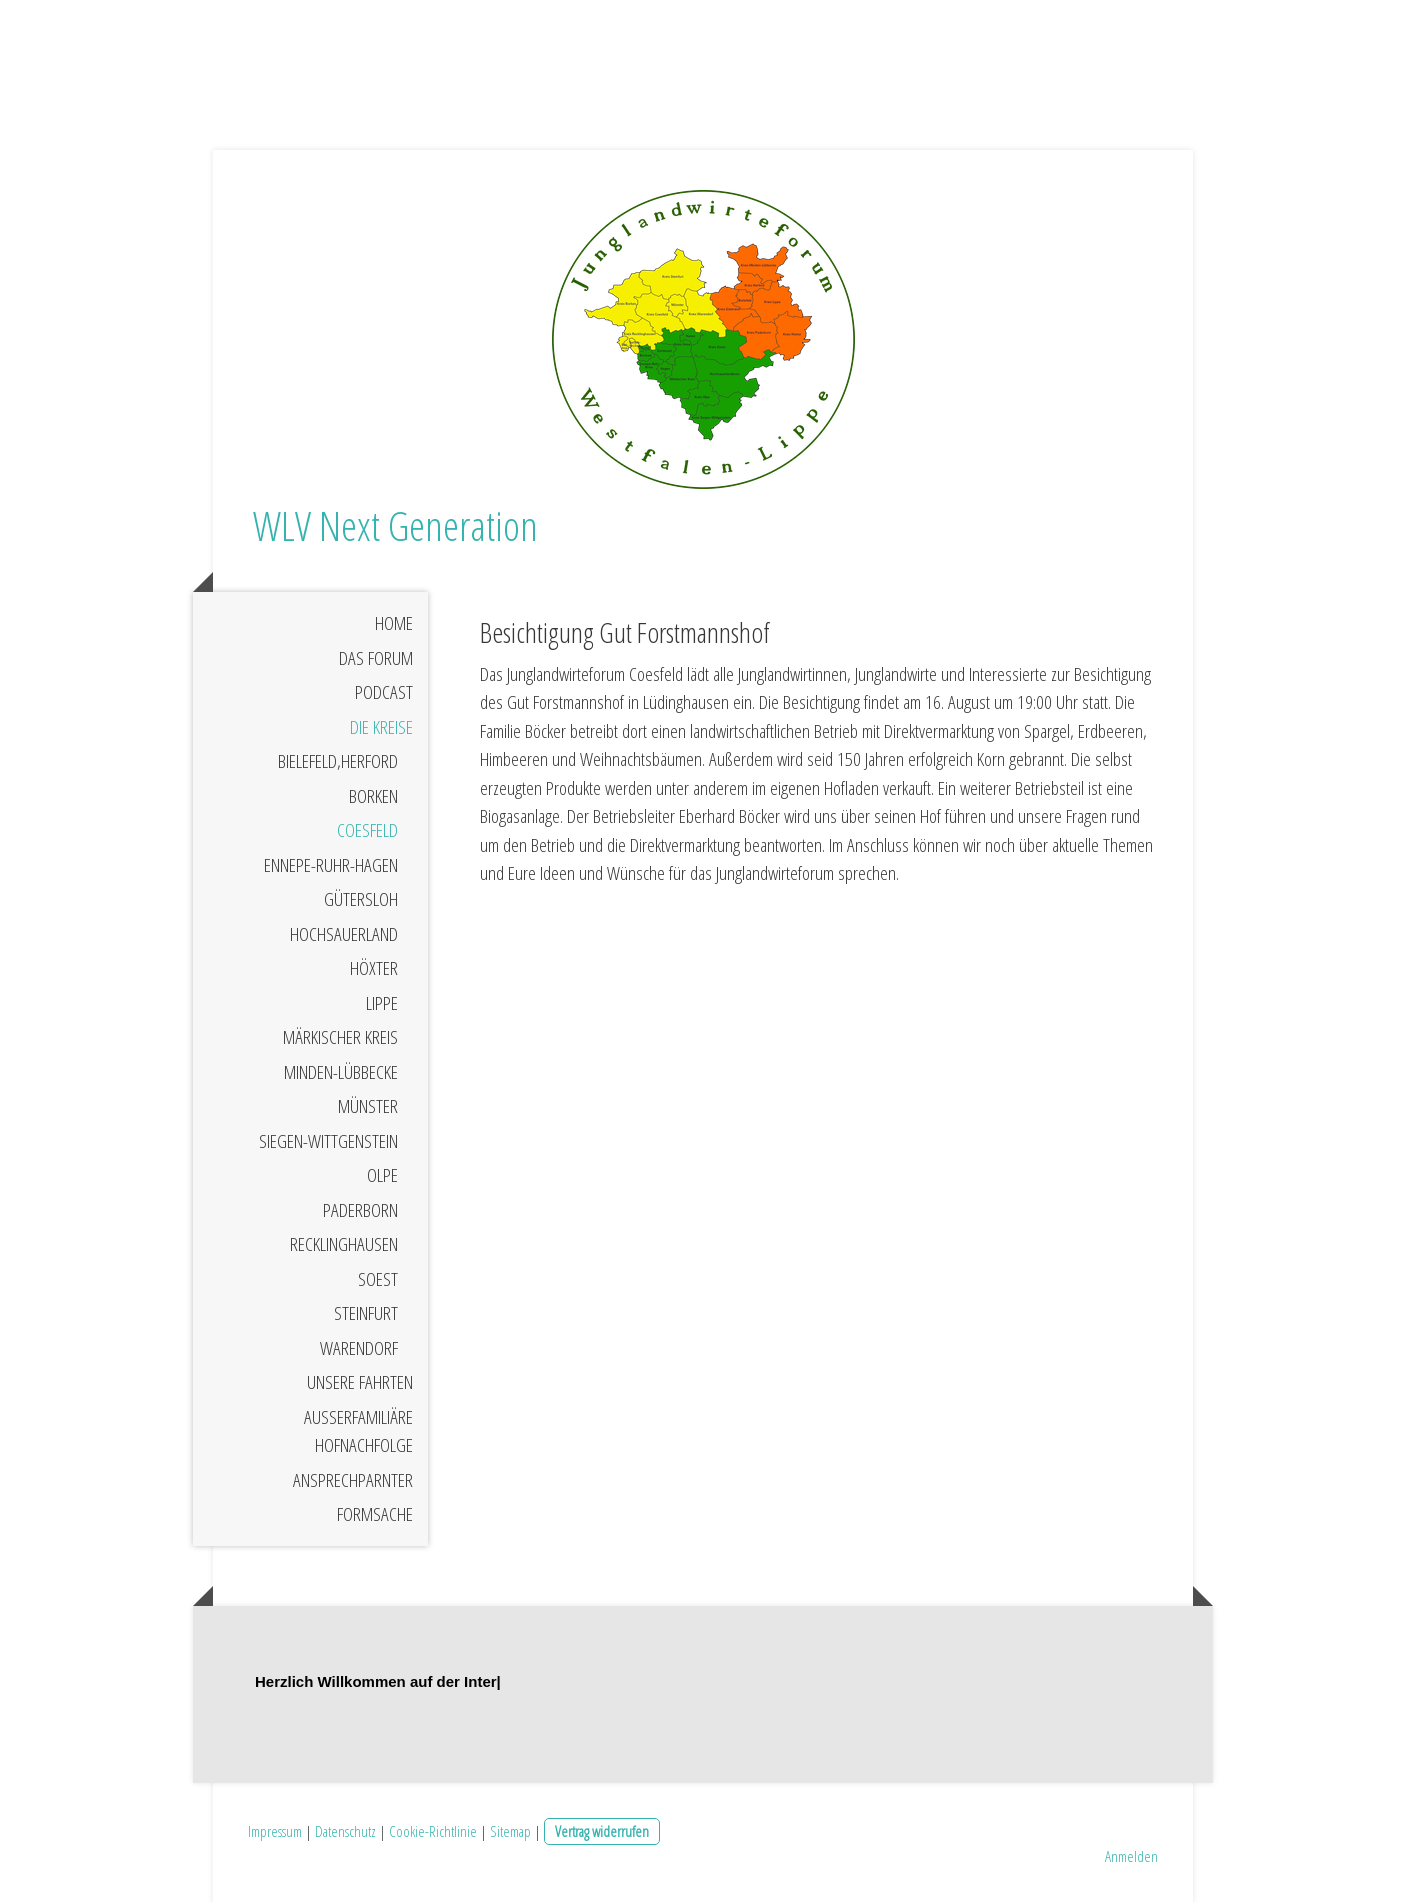  Describe the element at coordinates (331, 865) in the screenshot. I see `Ennepe-Ruhr-Hagen` at that location.